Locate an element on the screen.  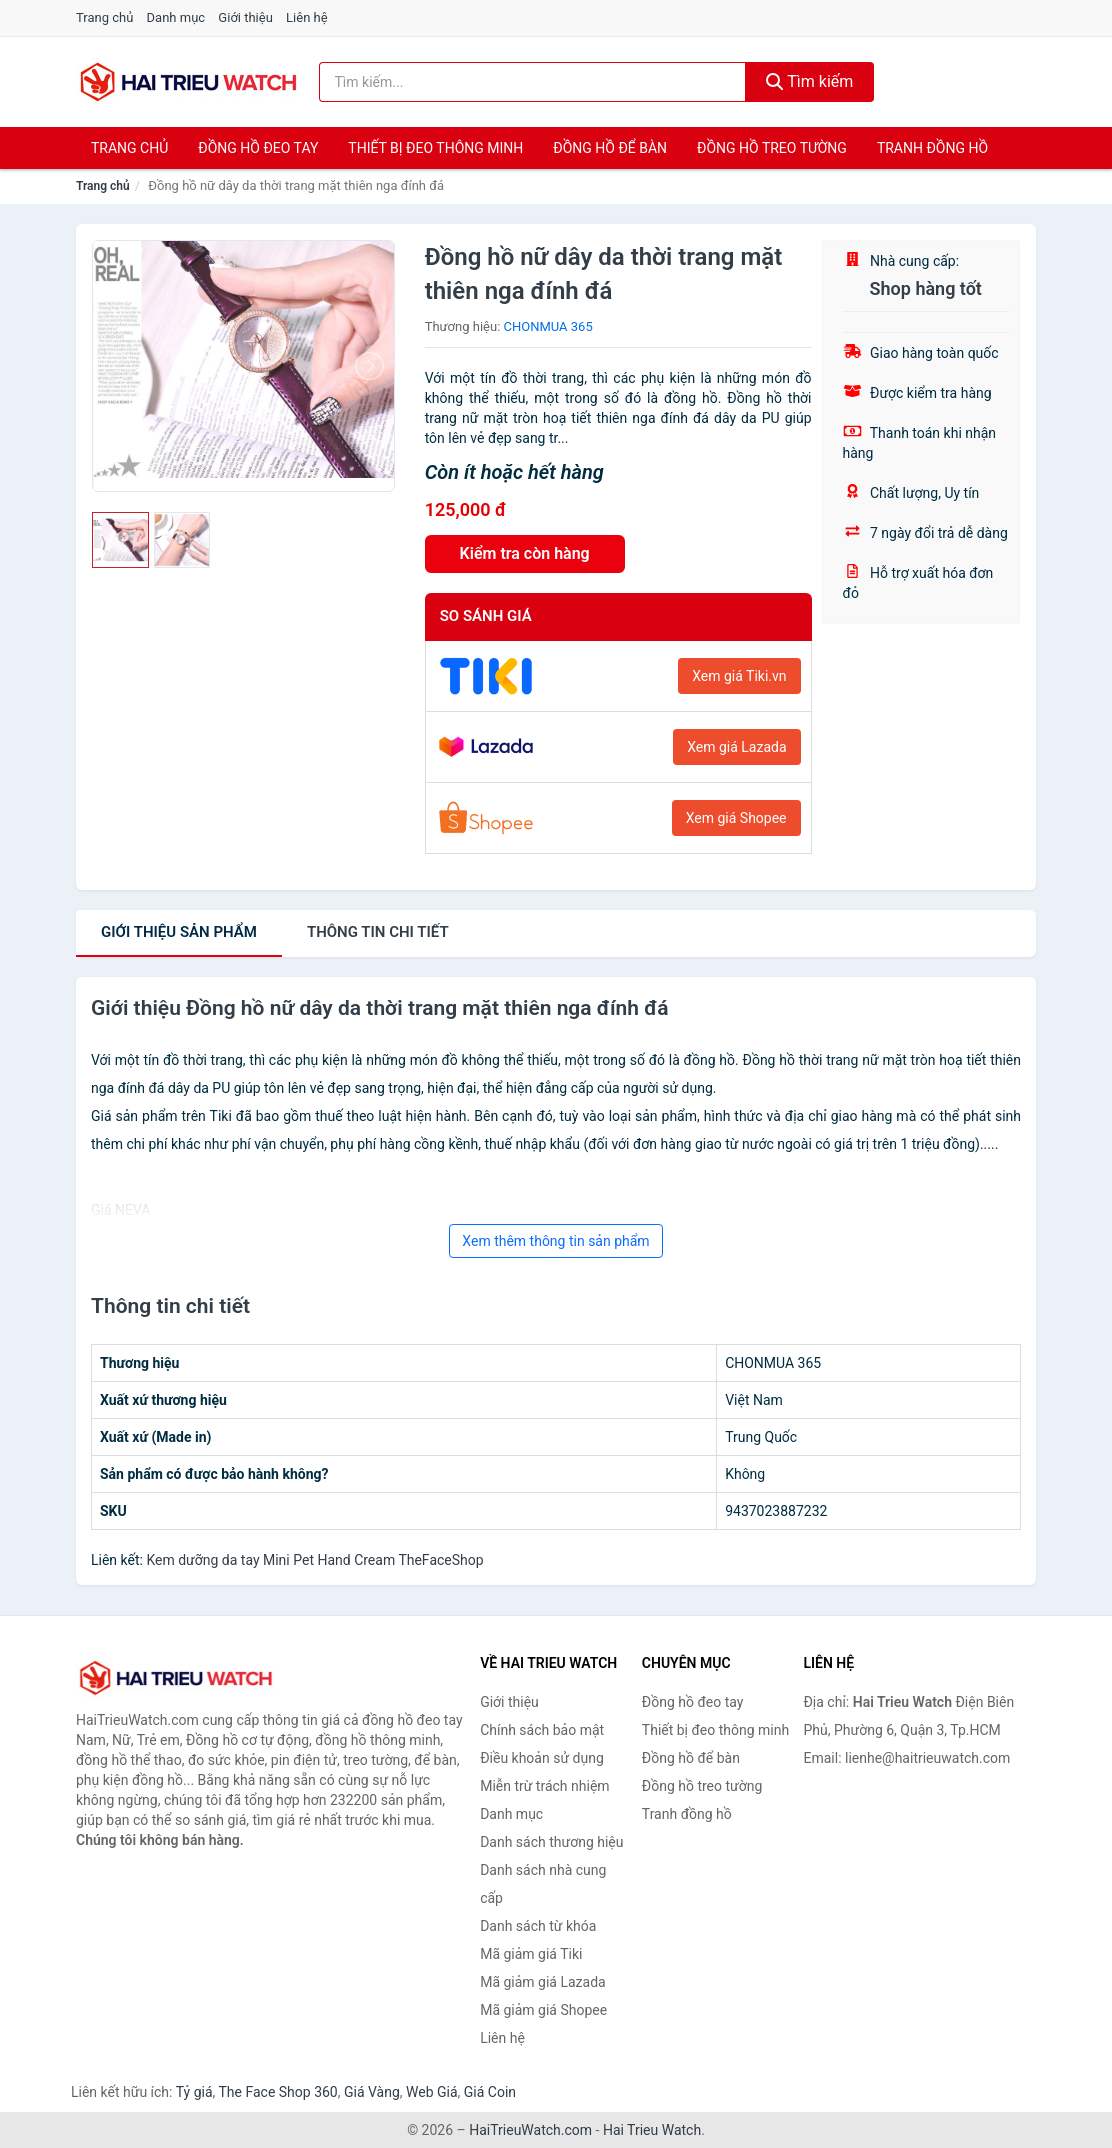
Kiểm tra còn hàng is located at coordinates (525, 553).